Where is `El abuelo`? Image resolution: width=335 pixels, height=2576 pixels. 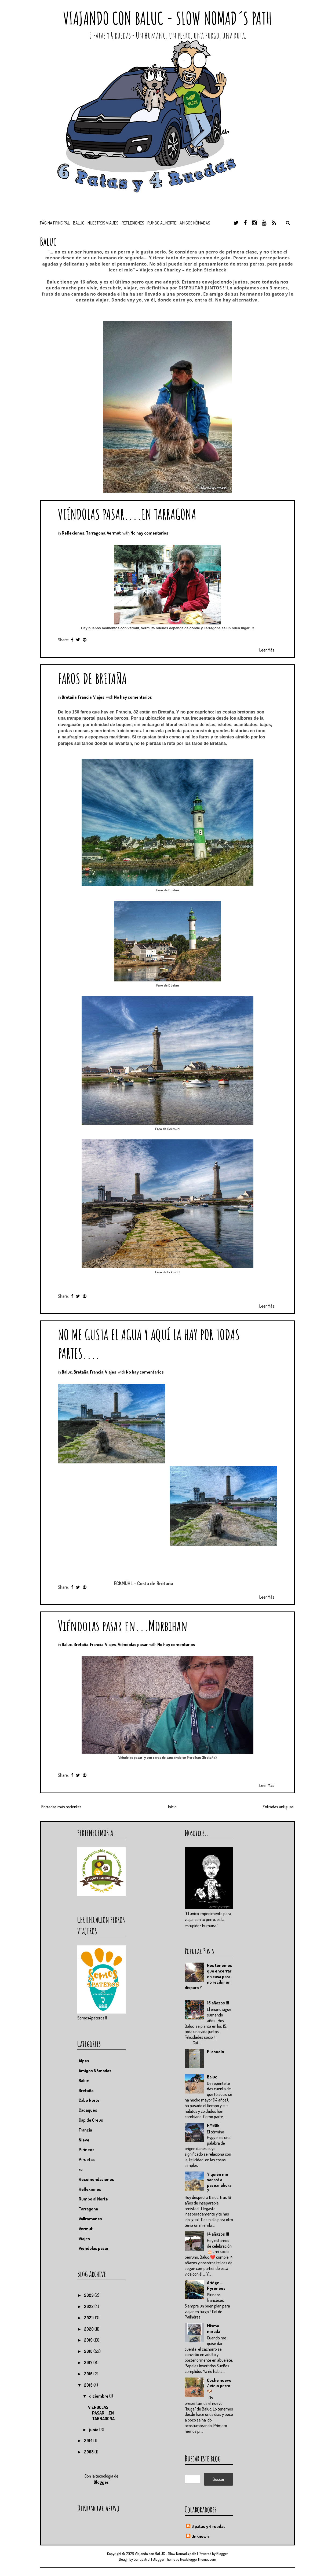 El abuelo is located at coordinates (215, 2051).